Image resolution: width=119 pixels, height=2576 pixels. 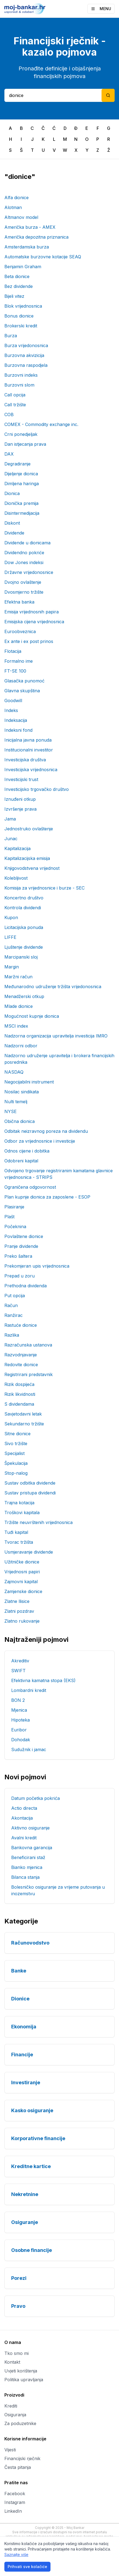 What do you see at coordinates (31, 611) in the screenshot?
I see `Emisija vrijednosnih papira` at bounding box center [31, 611].